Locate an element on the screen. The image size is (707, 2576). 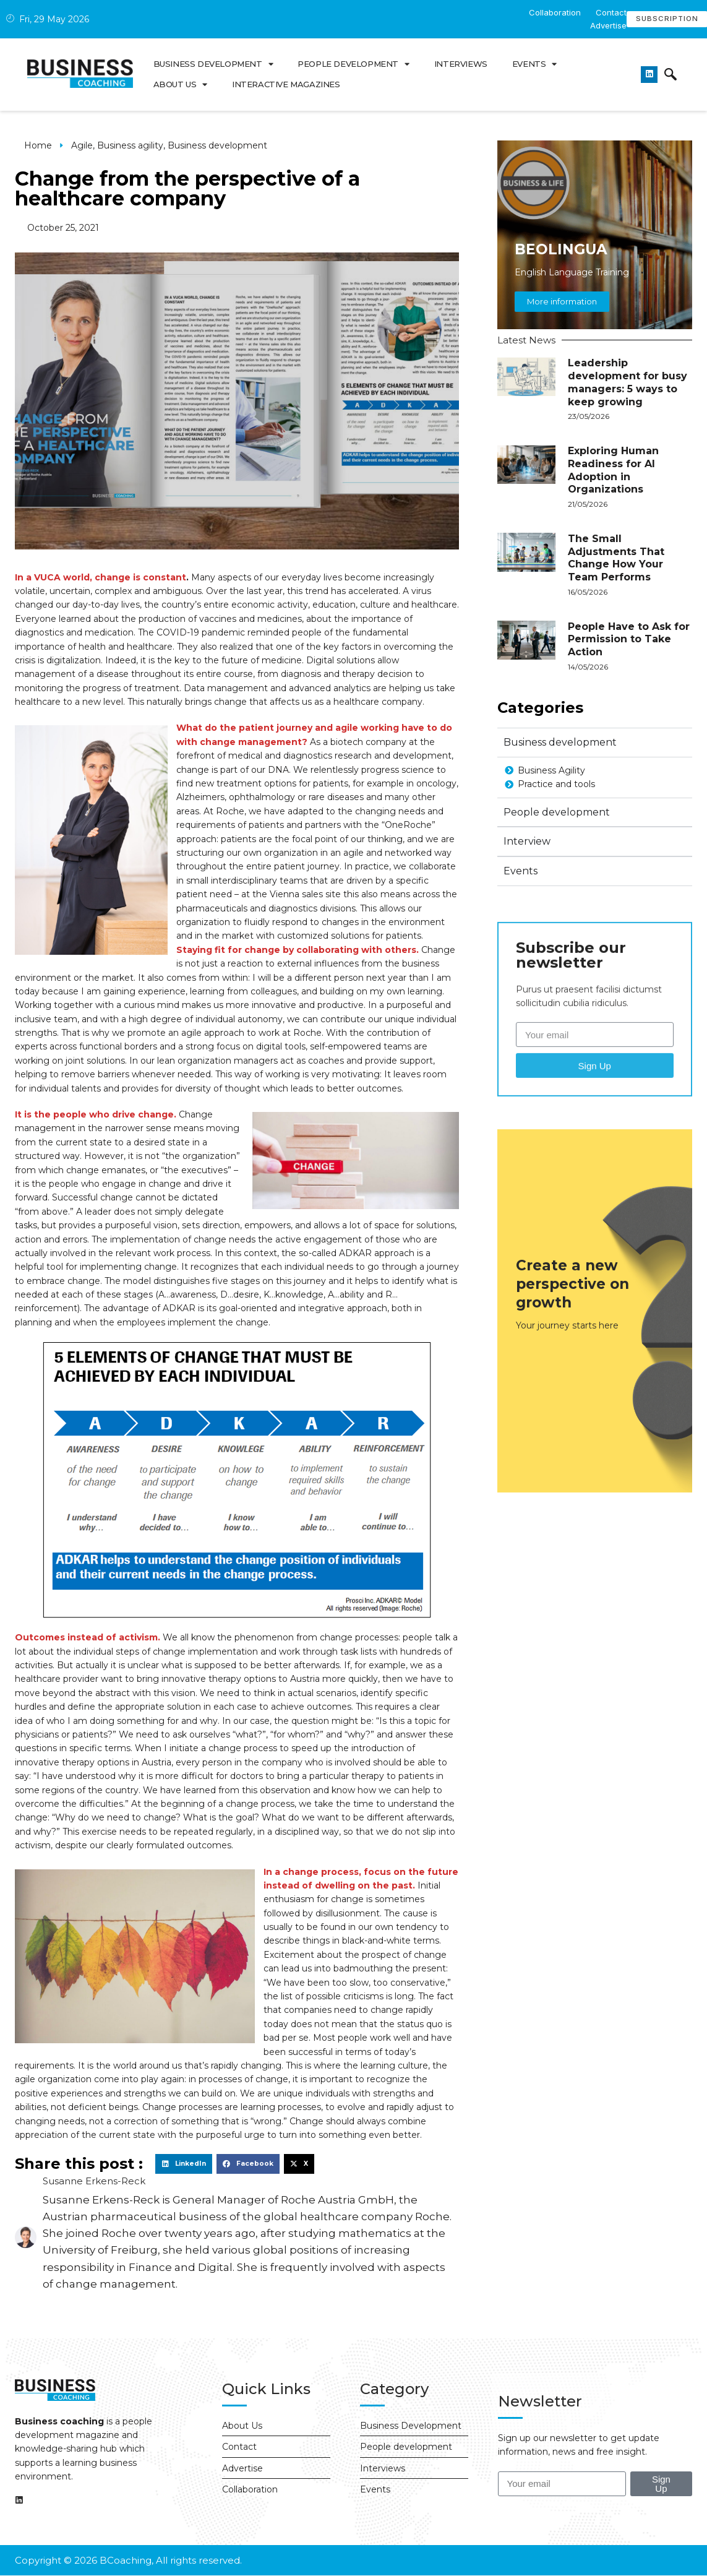
People development is located at coordinates (353, 64).